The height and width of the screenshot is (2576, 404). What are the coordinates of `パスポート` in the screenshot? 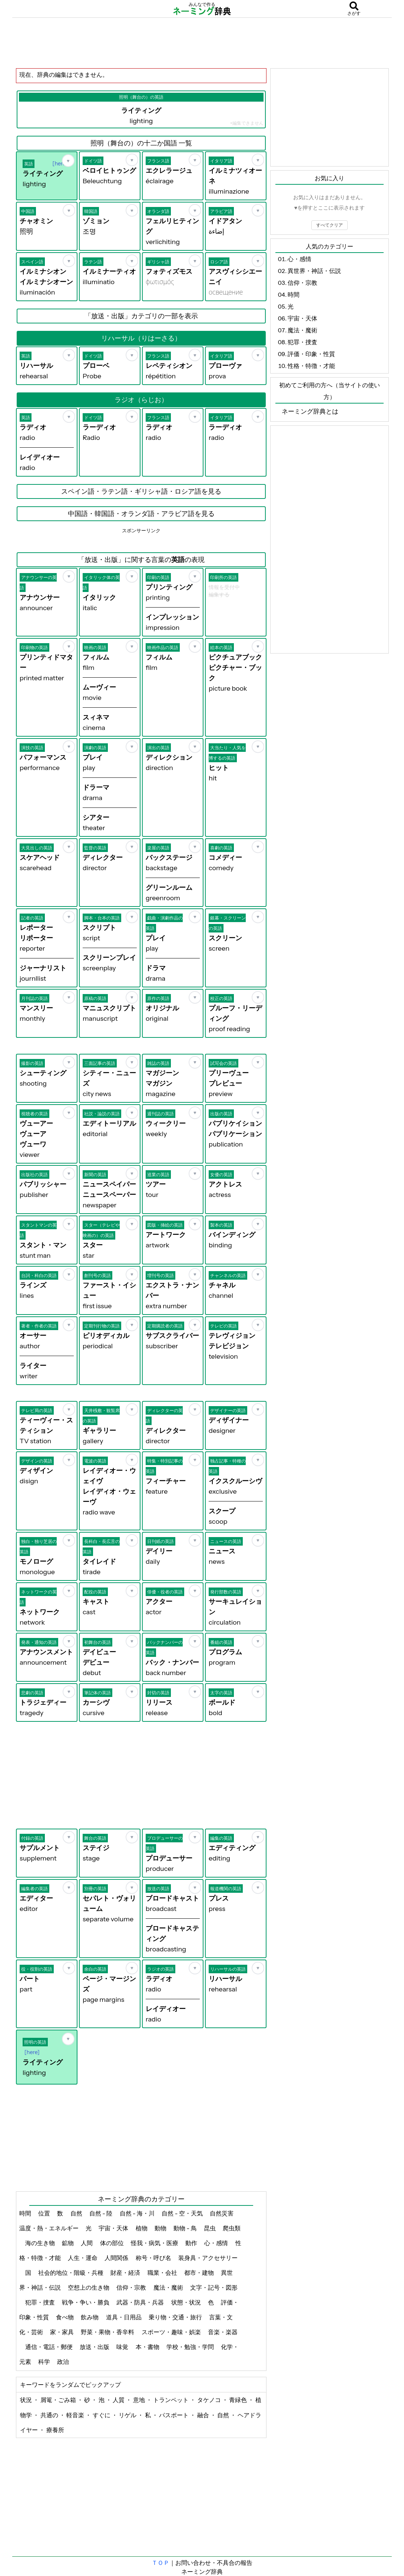 It's located at (174, 2415).